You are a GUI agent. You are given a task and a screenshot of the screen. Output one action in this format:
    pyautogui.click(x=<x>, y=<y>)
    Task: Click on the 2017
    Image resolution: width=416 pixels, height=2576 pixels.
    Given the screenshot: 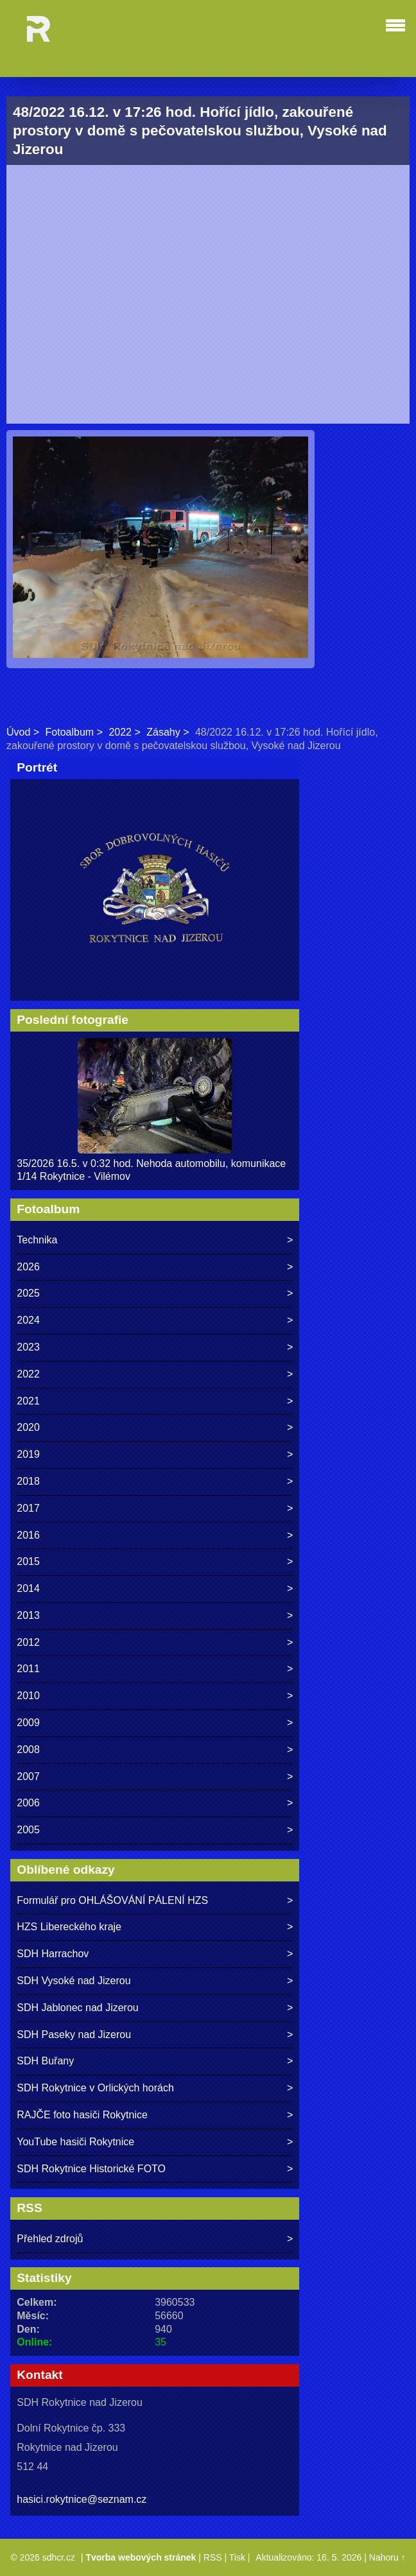 What is the action you would take?
    pyautogui.click(x=28, y=1508)
    